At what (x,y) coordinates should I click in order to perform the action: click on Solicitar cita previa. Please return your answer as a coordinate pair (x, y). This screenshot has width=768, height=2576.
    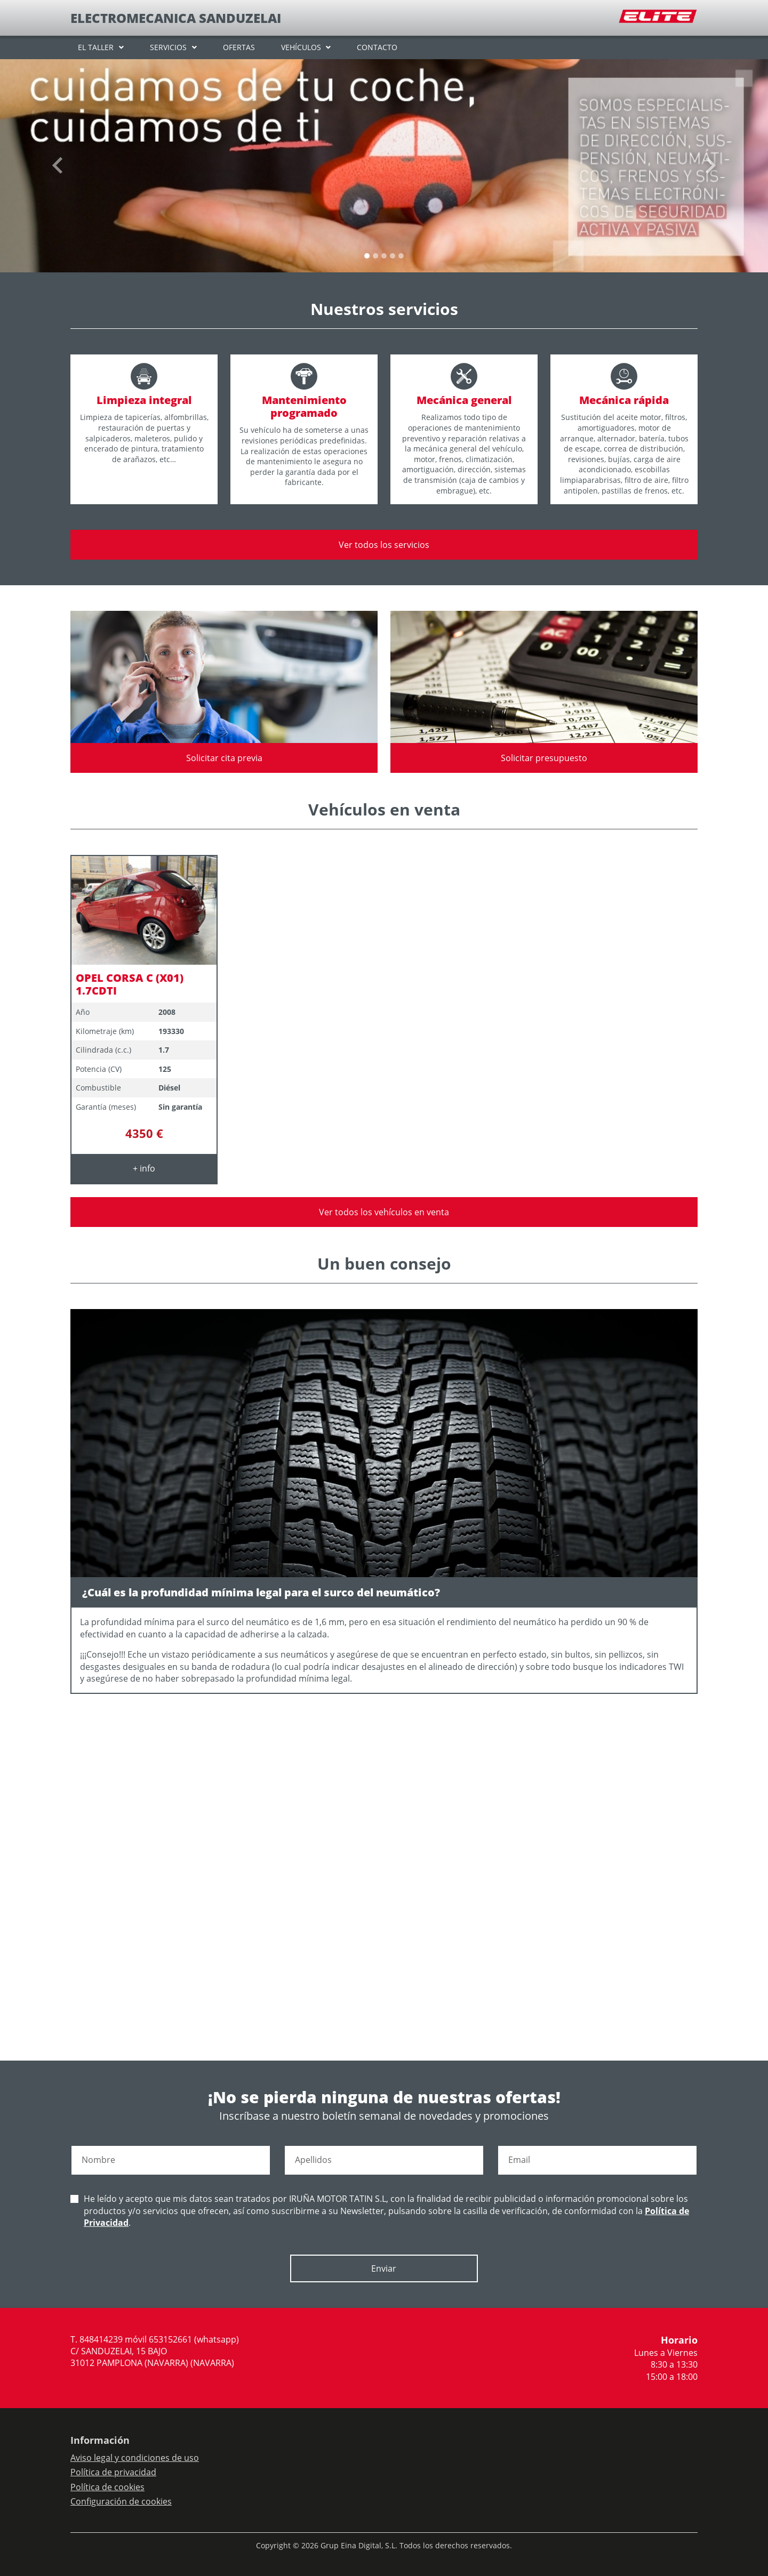
    Looking at the image, I should click on (224, 758).